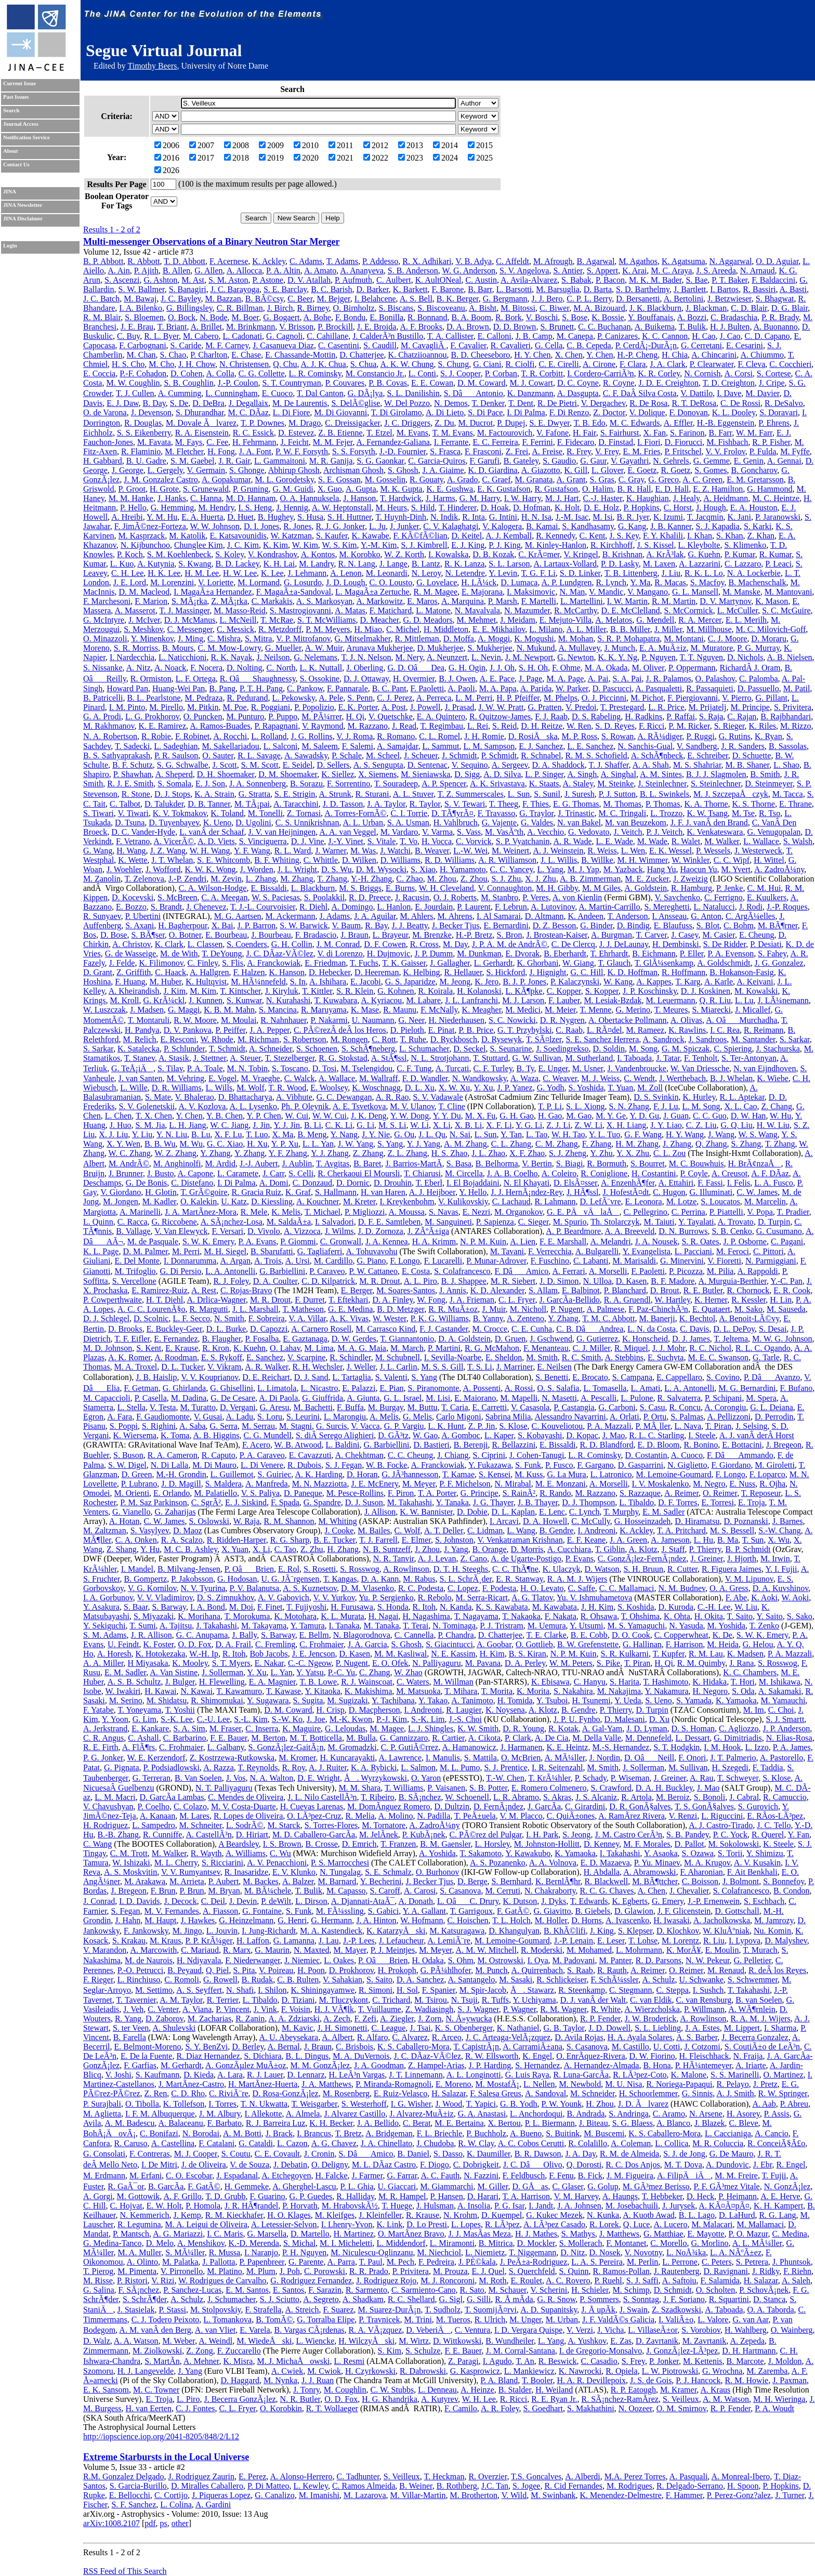 This screenshot has height=2576, width=815. What do you see at coordinates (524, 270) in the screenshot?
I see `S. V. Angelova` at bounding box center [524, 270].